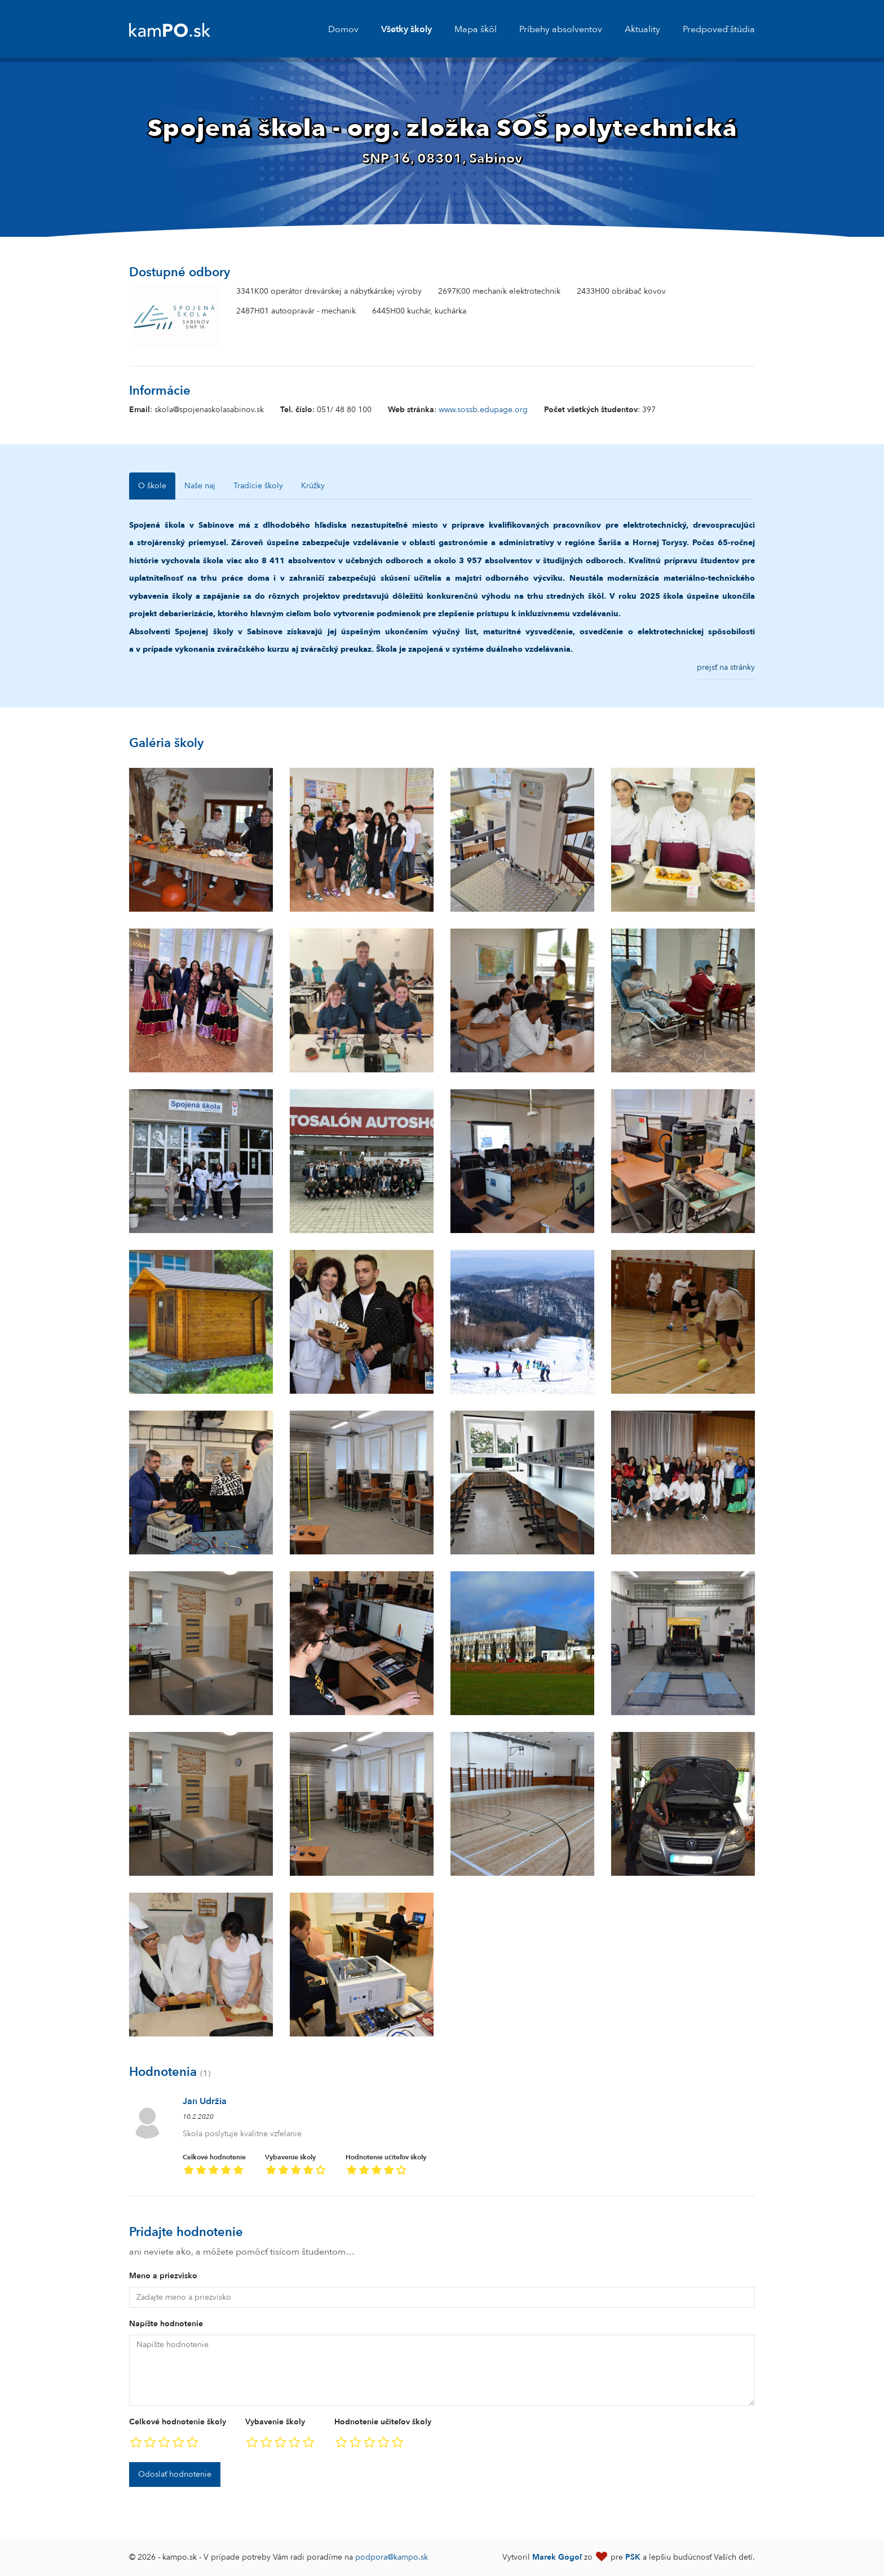 This screenshot has height=2576, width=884. Describe the element at coordinates (621, 291) in the screenshot. I see `2433H00 obrábač kovov` at that location.